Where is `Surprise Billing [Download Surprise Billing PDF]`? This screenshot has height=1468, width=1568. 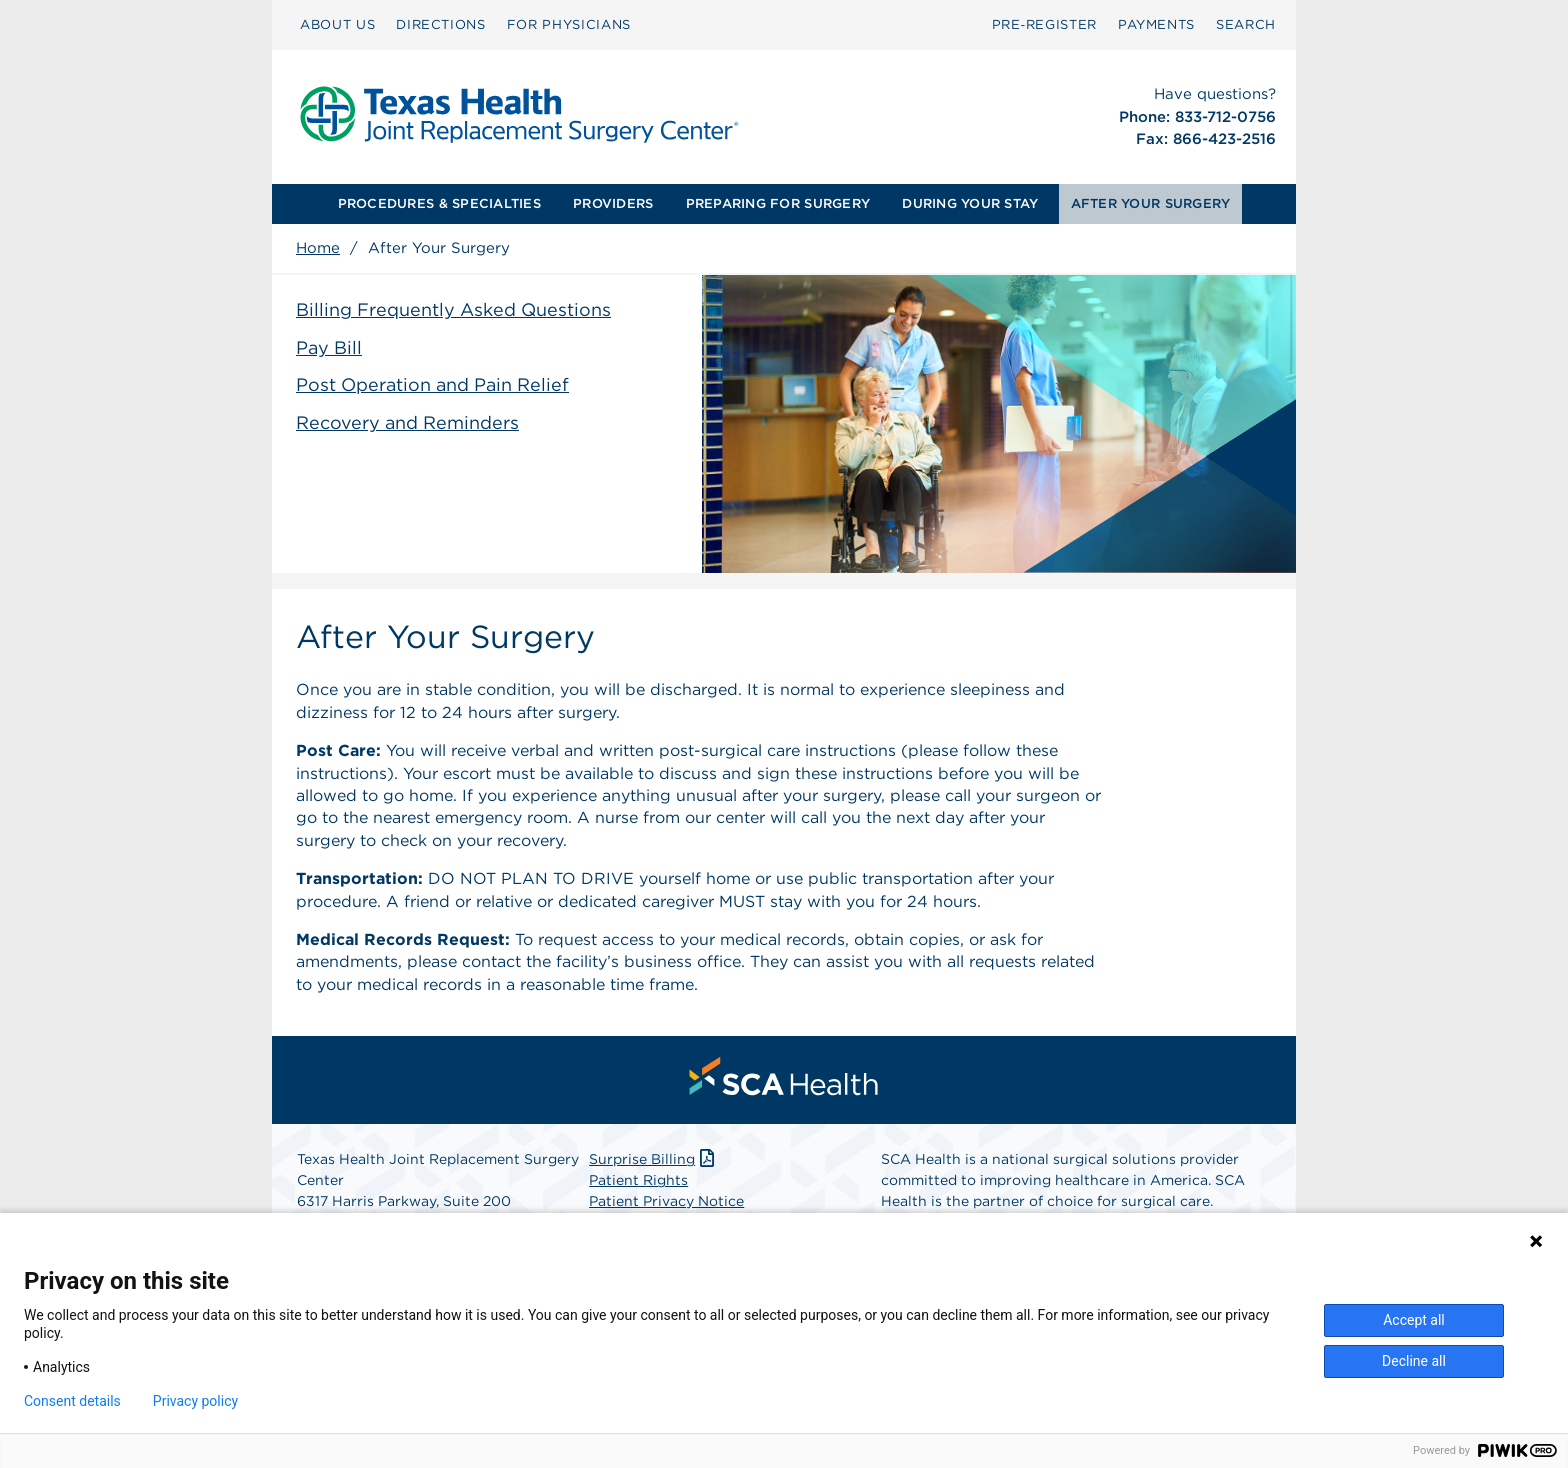
Surprise Billing [Download Surprise Billing PDF] is located at coordinates (653, 1159).